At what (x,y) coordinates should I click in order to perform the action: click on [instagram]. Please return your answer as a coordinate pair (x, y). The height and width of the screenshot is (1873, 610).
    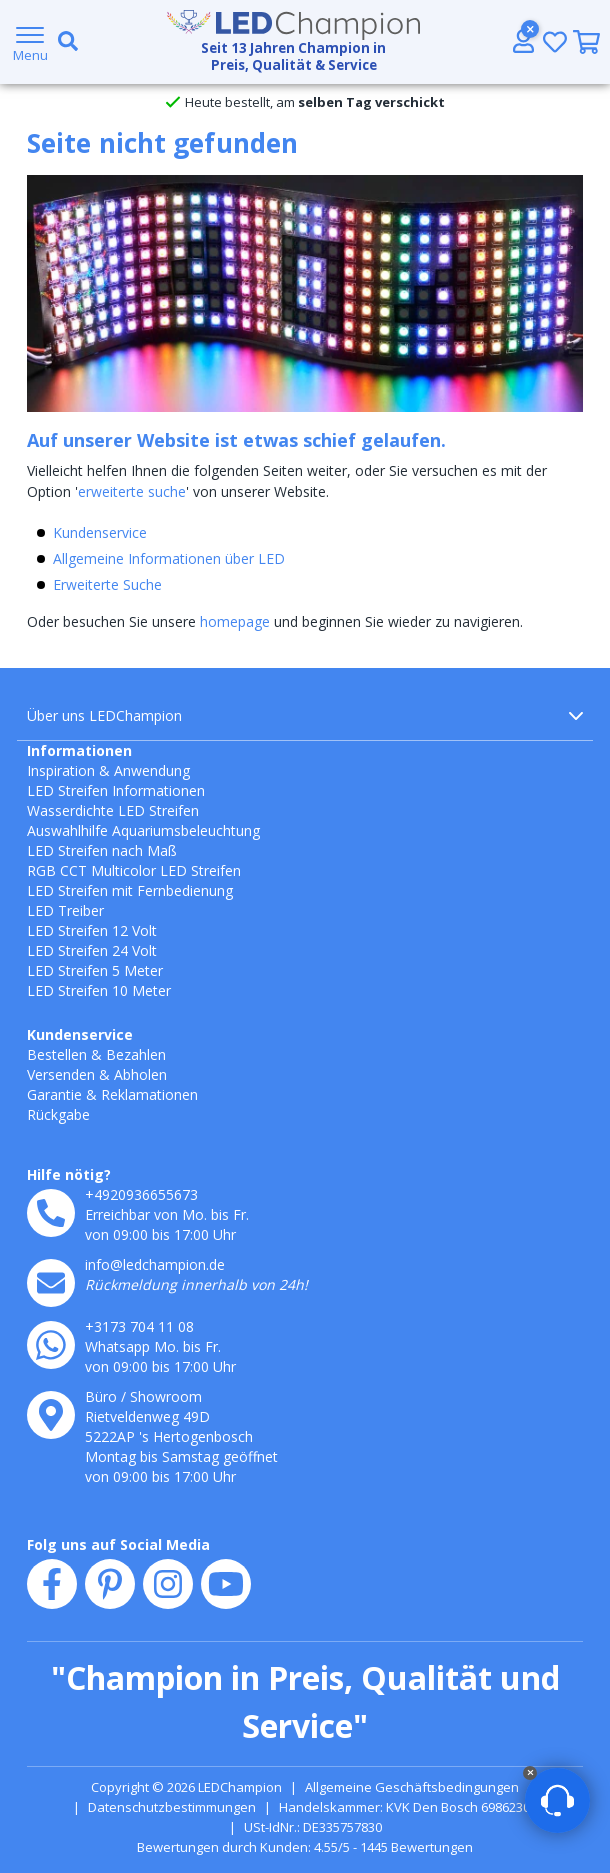
    Looking at the image, I should click on (168, 1584).